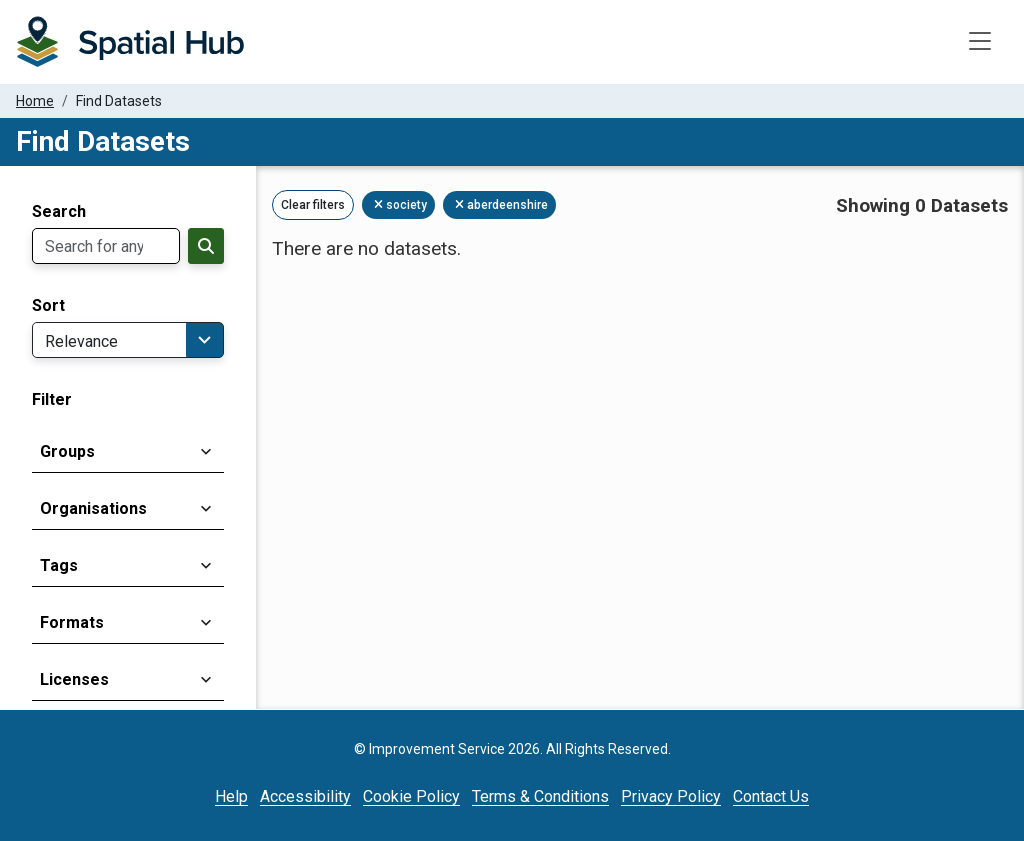 The image size is (1024, 841). I want to click on Contact Us, so click(771, 796).